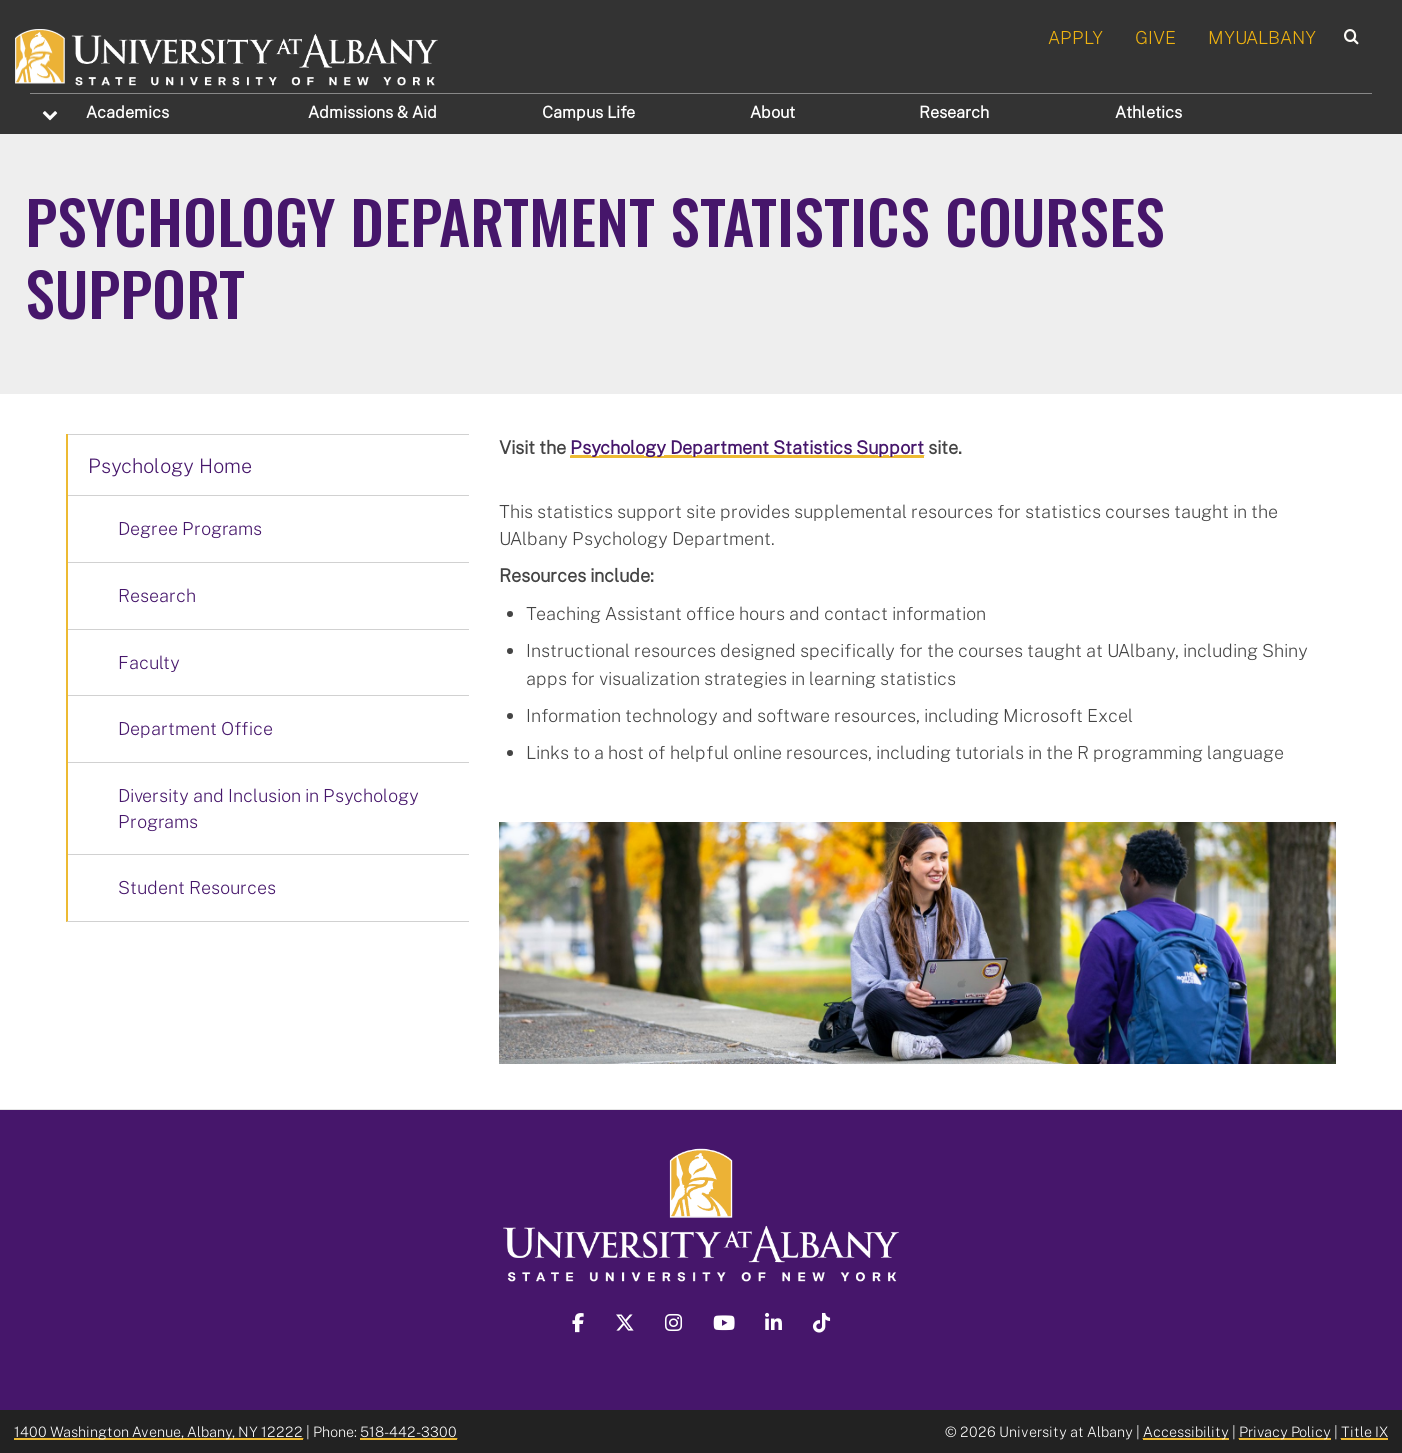 This screenshot has height=1453, width=1402. I want to click on Faculty, so click(149, 662).